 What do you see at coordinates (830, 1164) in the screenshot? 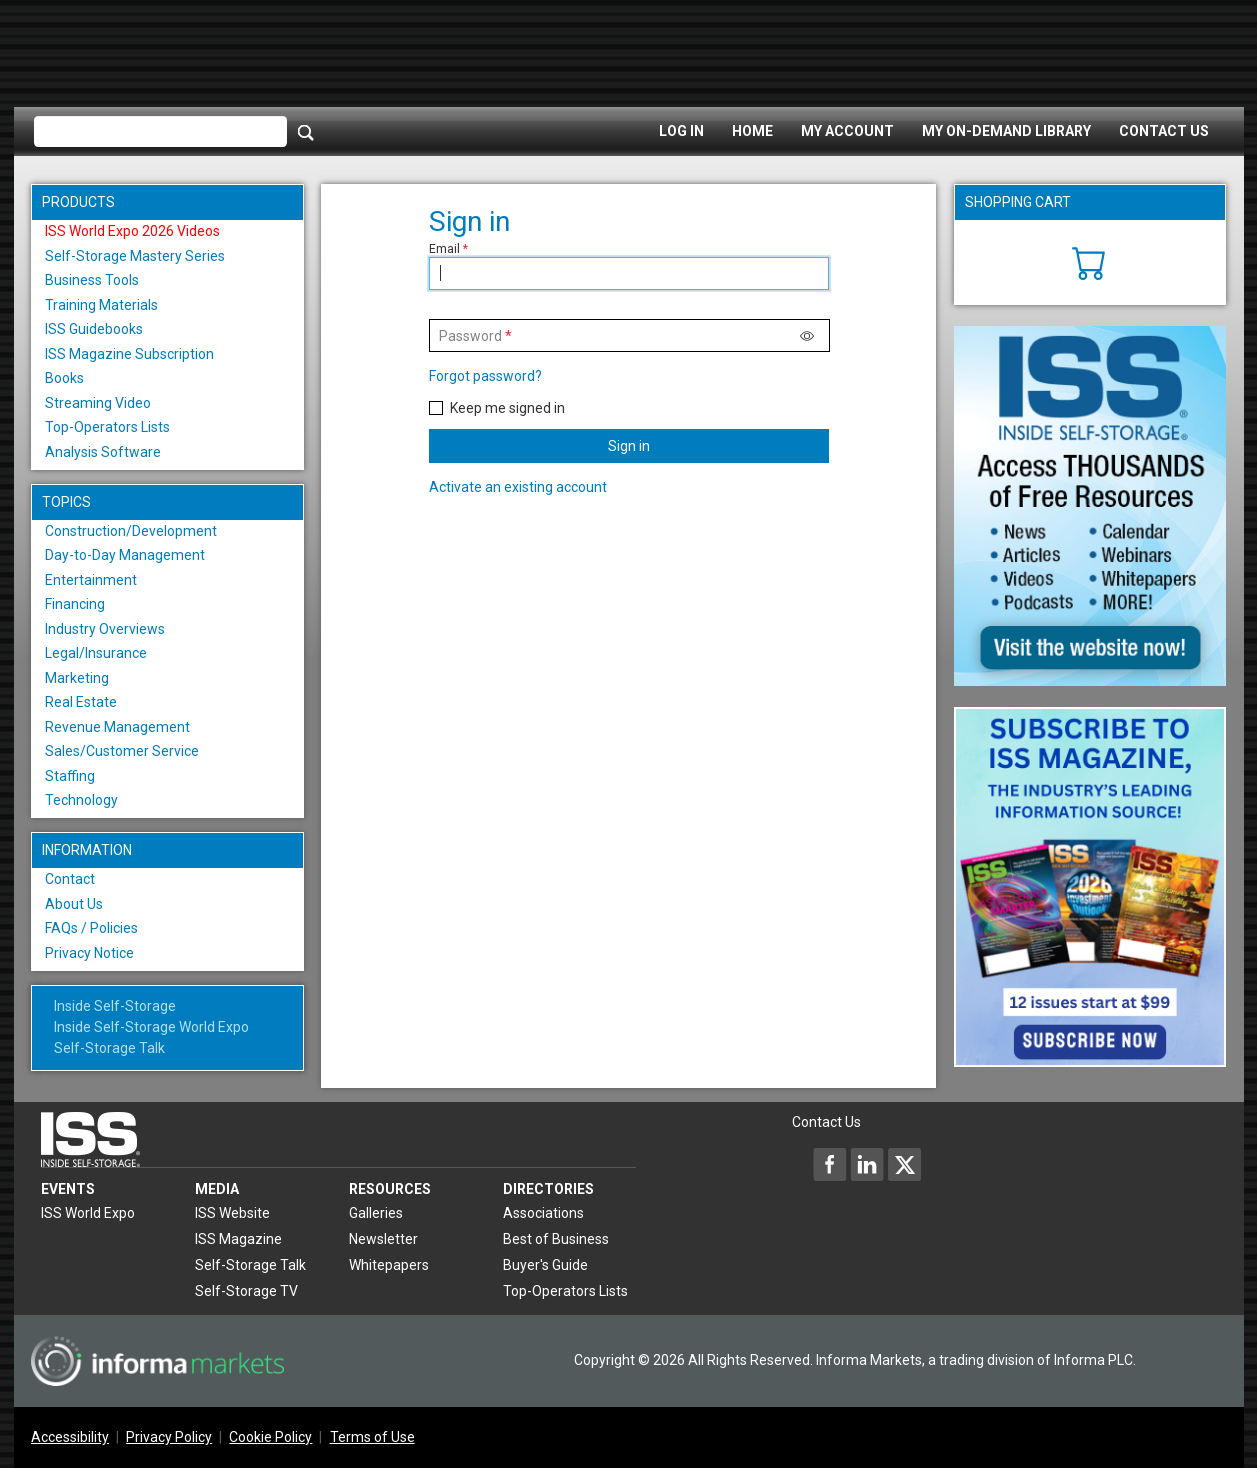
I see `[Inside Self-Storage Facebook]` at bounding box center [830, 1164].